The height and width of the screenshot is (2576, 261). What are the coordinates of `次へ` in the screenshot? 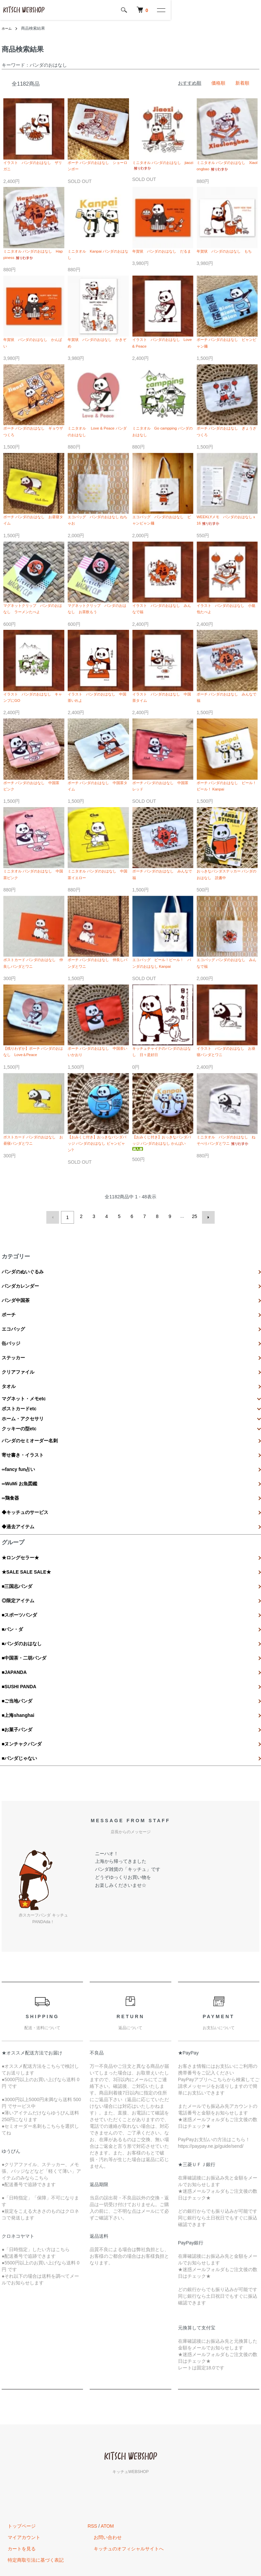 It's located at (206, 1261).